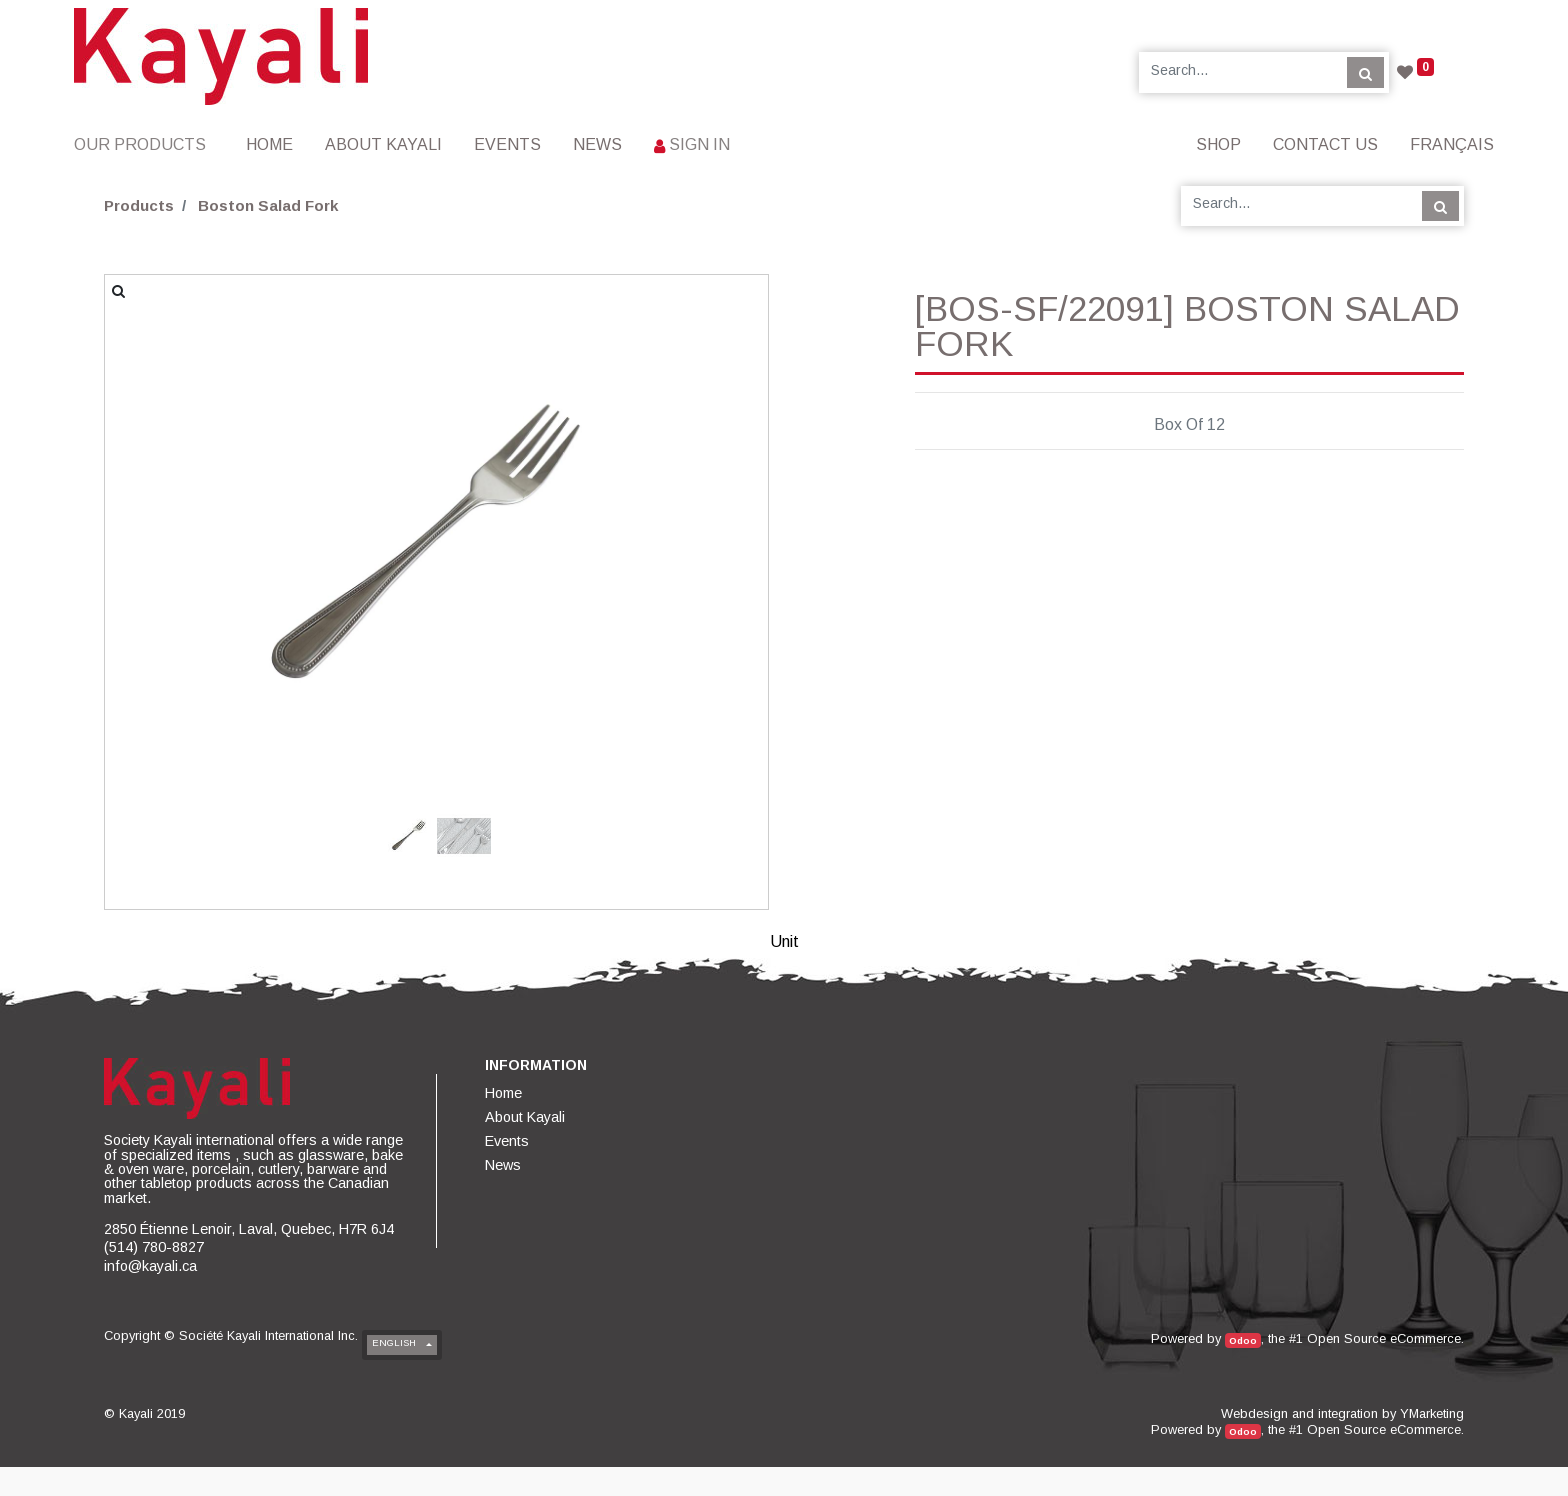  I want to click on [Search], so click(1365, 72).